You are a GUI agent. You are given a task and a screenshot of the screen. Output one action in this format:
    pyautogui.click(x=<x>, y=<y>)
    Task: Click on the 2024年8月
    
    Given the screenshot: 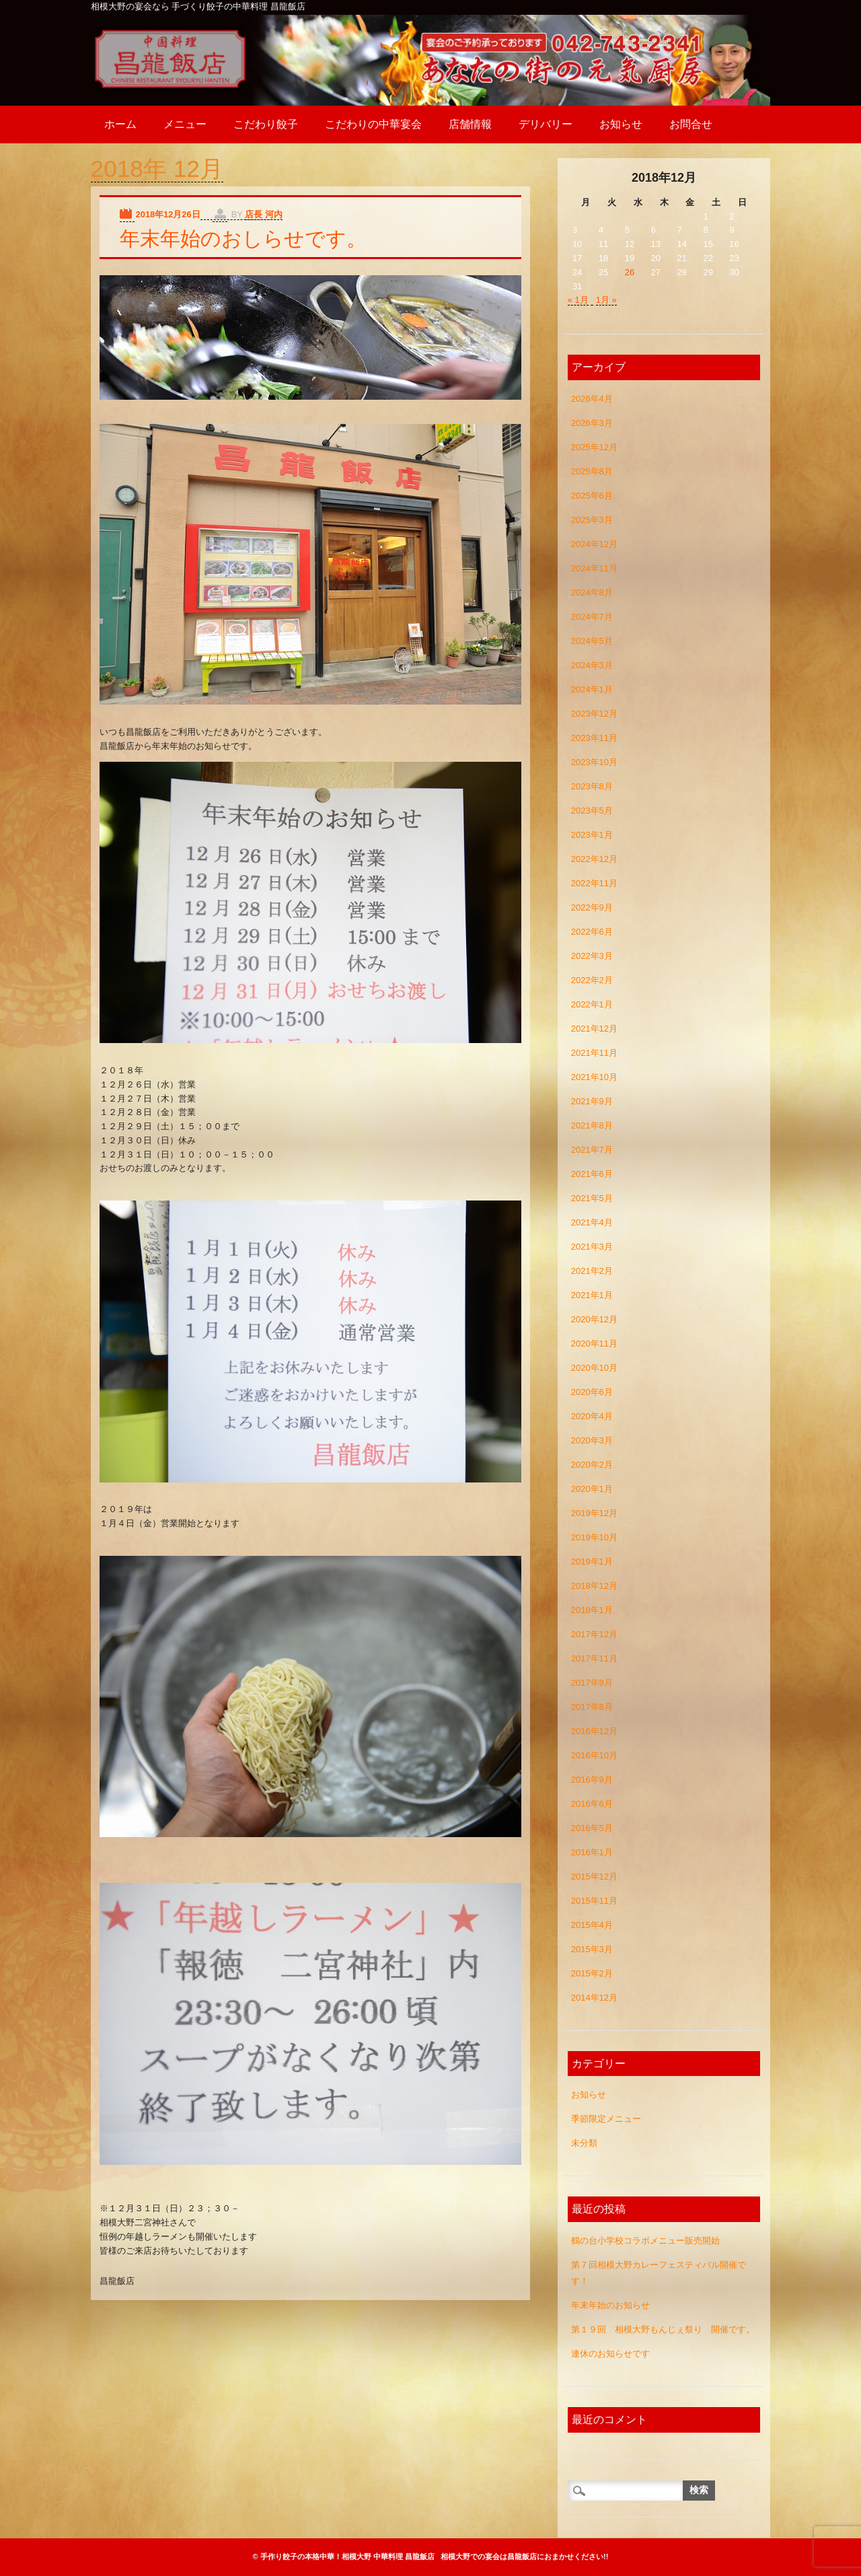 What is the action you would take?
    pyautogui.click(x=592, y=592)
    